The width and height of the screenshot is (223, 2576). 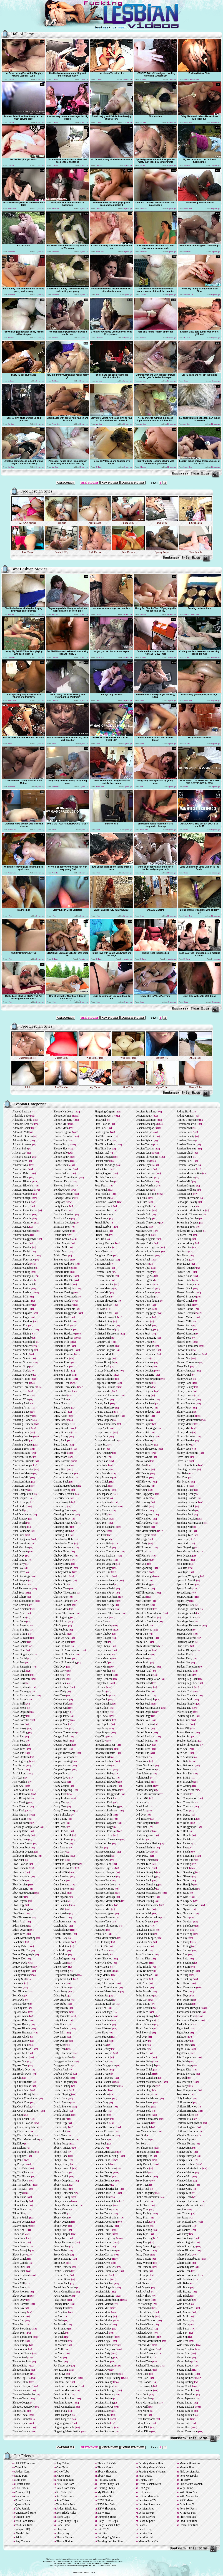 What do you see at coordinates (183, 2053) in the screenshot?
I see `Tight Teen` at bounding box center [183, 2053].